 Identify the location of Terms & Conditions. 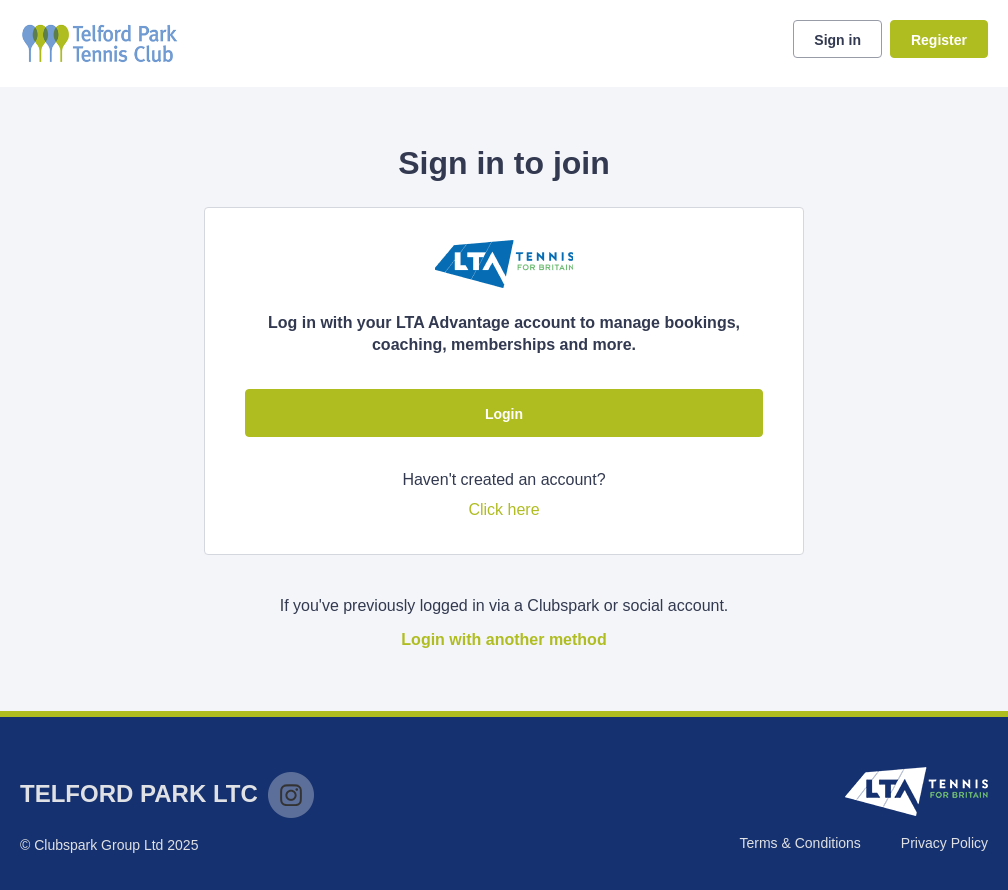
(799, 843).